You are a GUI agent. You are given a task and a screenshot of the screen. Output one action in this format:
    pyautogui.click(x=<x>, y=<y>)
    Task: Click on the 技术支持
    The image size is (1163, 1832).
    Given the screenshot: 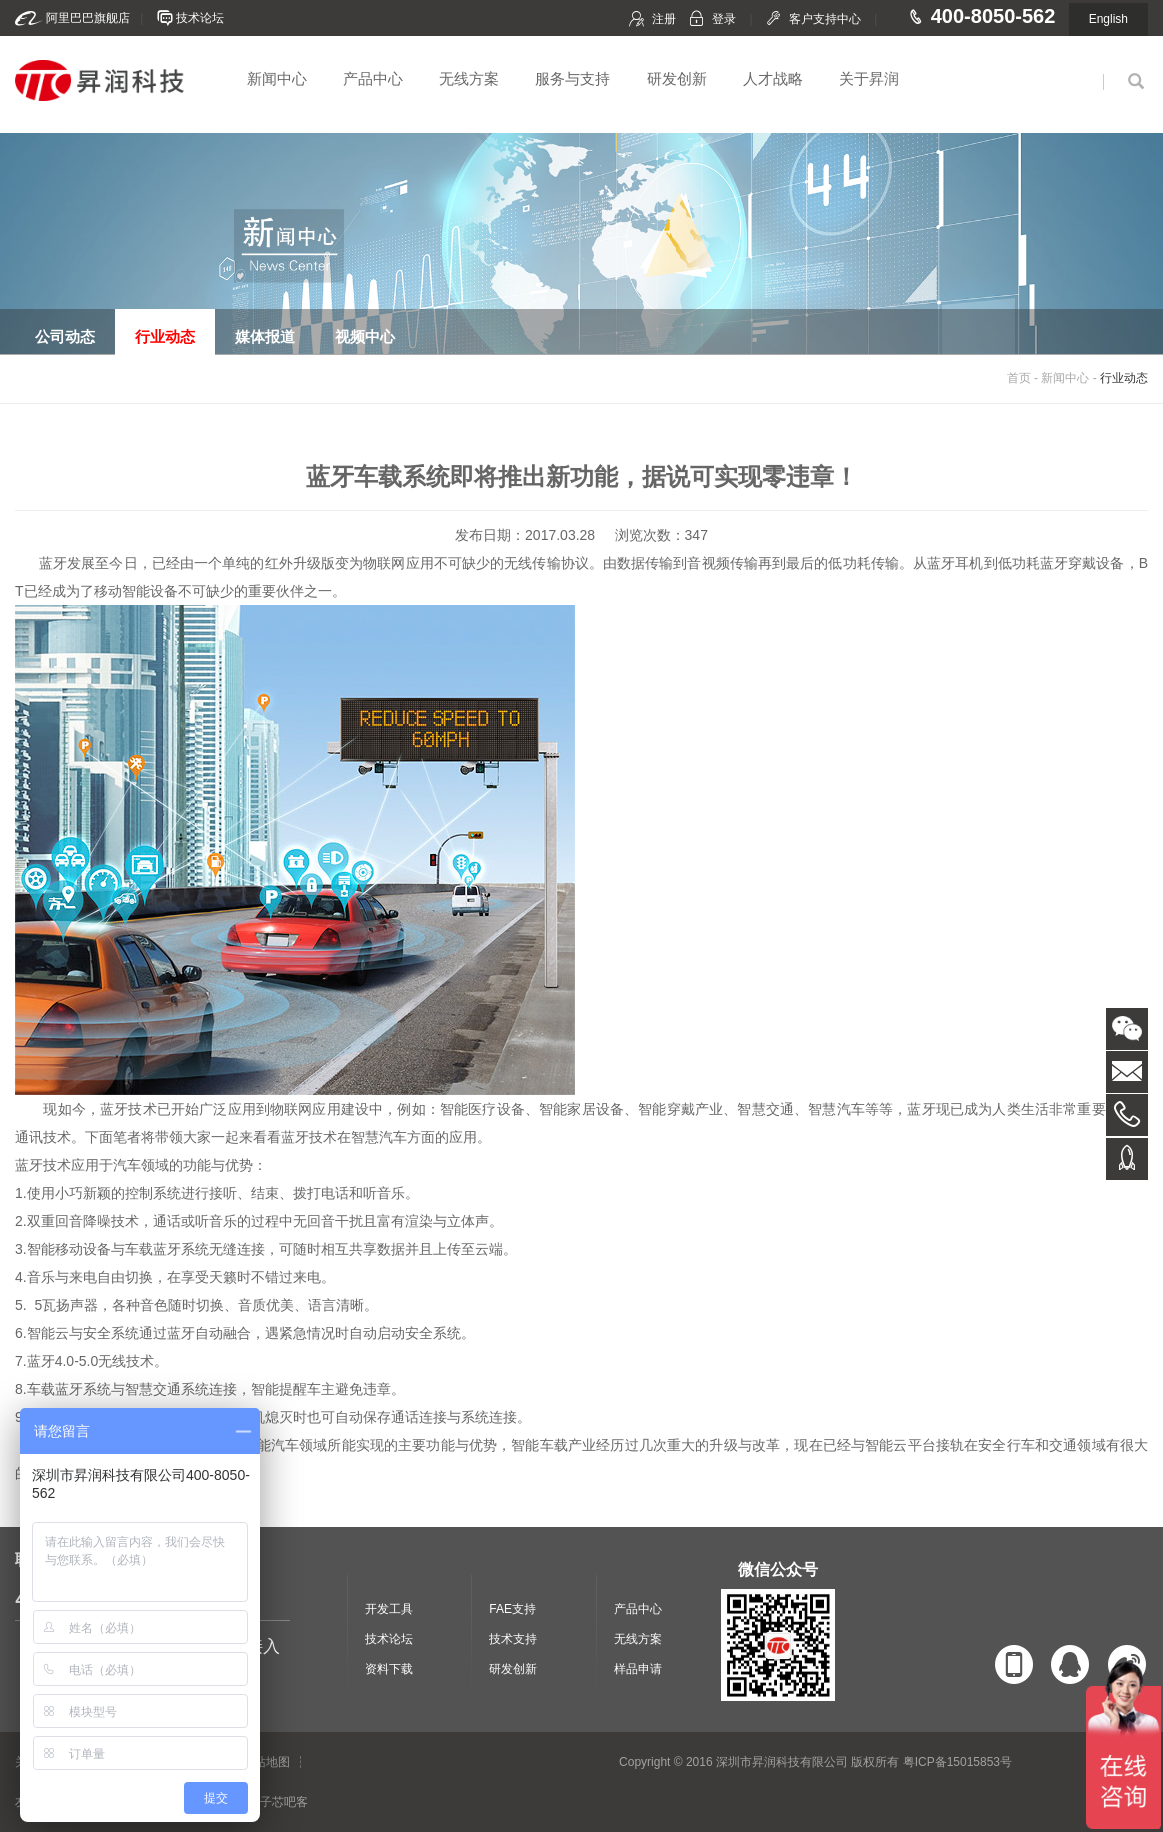 What is the action you would take?
    pyautogui.click(x=513, y=1639)
    